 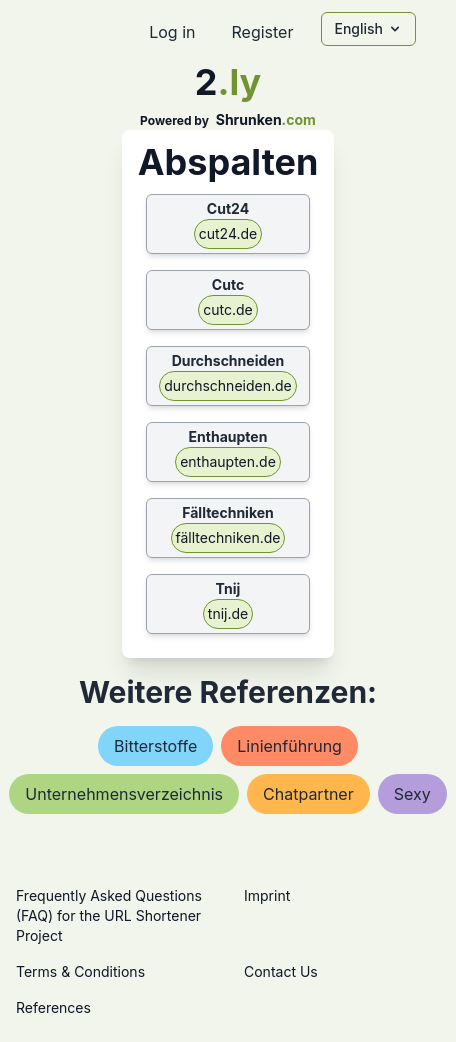 I want to click on tnij.de, so click(x=228, y=613).